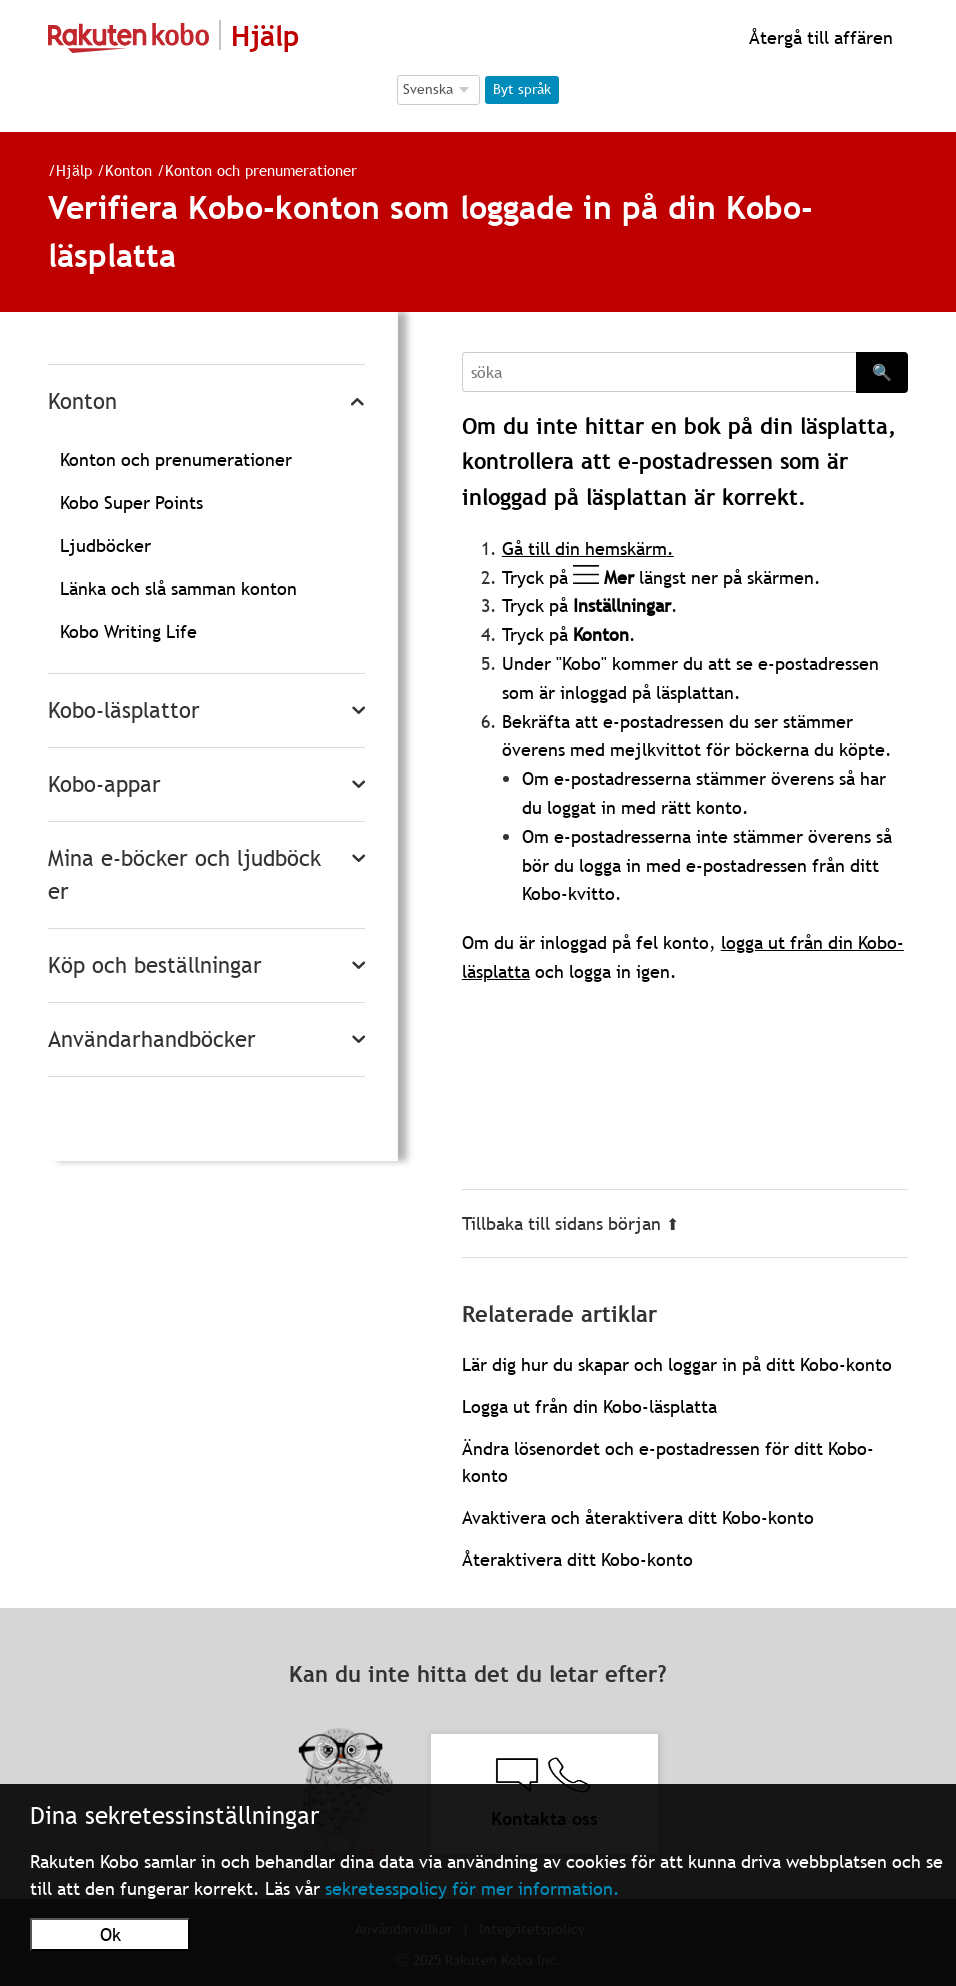  What do you see at coordinates (128, 170) in the screenshot?
I see `Konton` at bounding box center [128, 170].